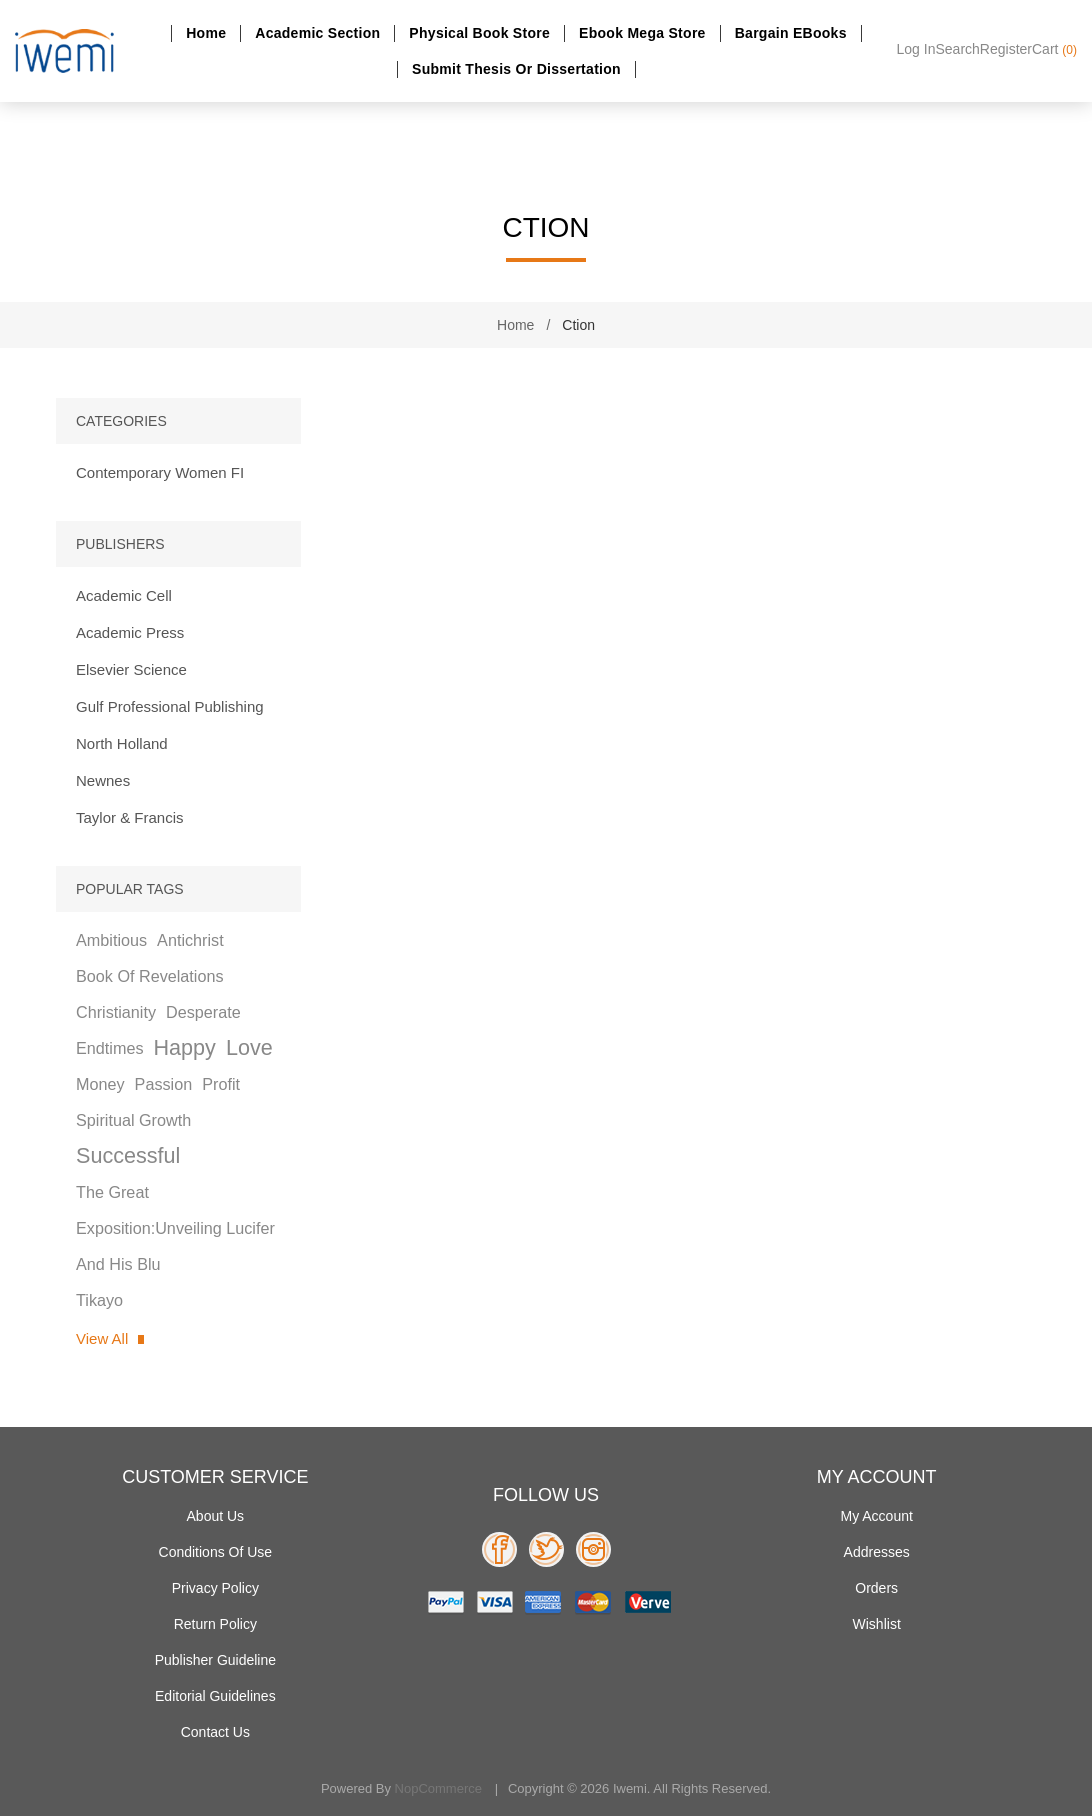 The image size is (1092, 1816). What do you see at coordinates (877, 1552) in the screenshot?
I see `Addresses` at bounding box center [877, 1552].